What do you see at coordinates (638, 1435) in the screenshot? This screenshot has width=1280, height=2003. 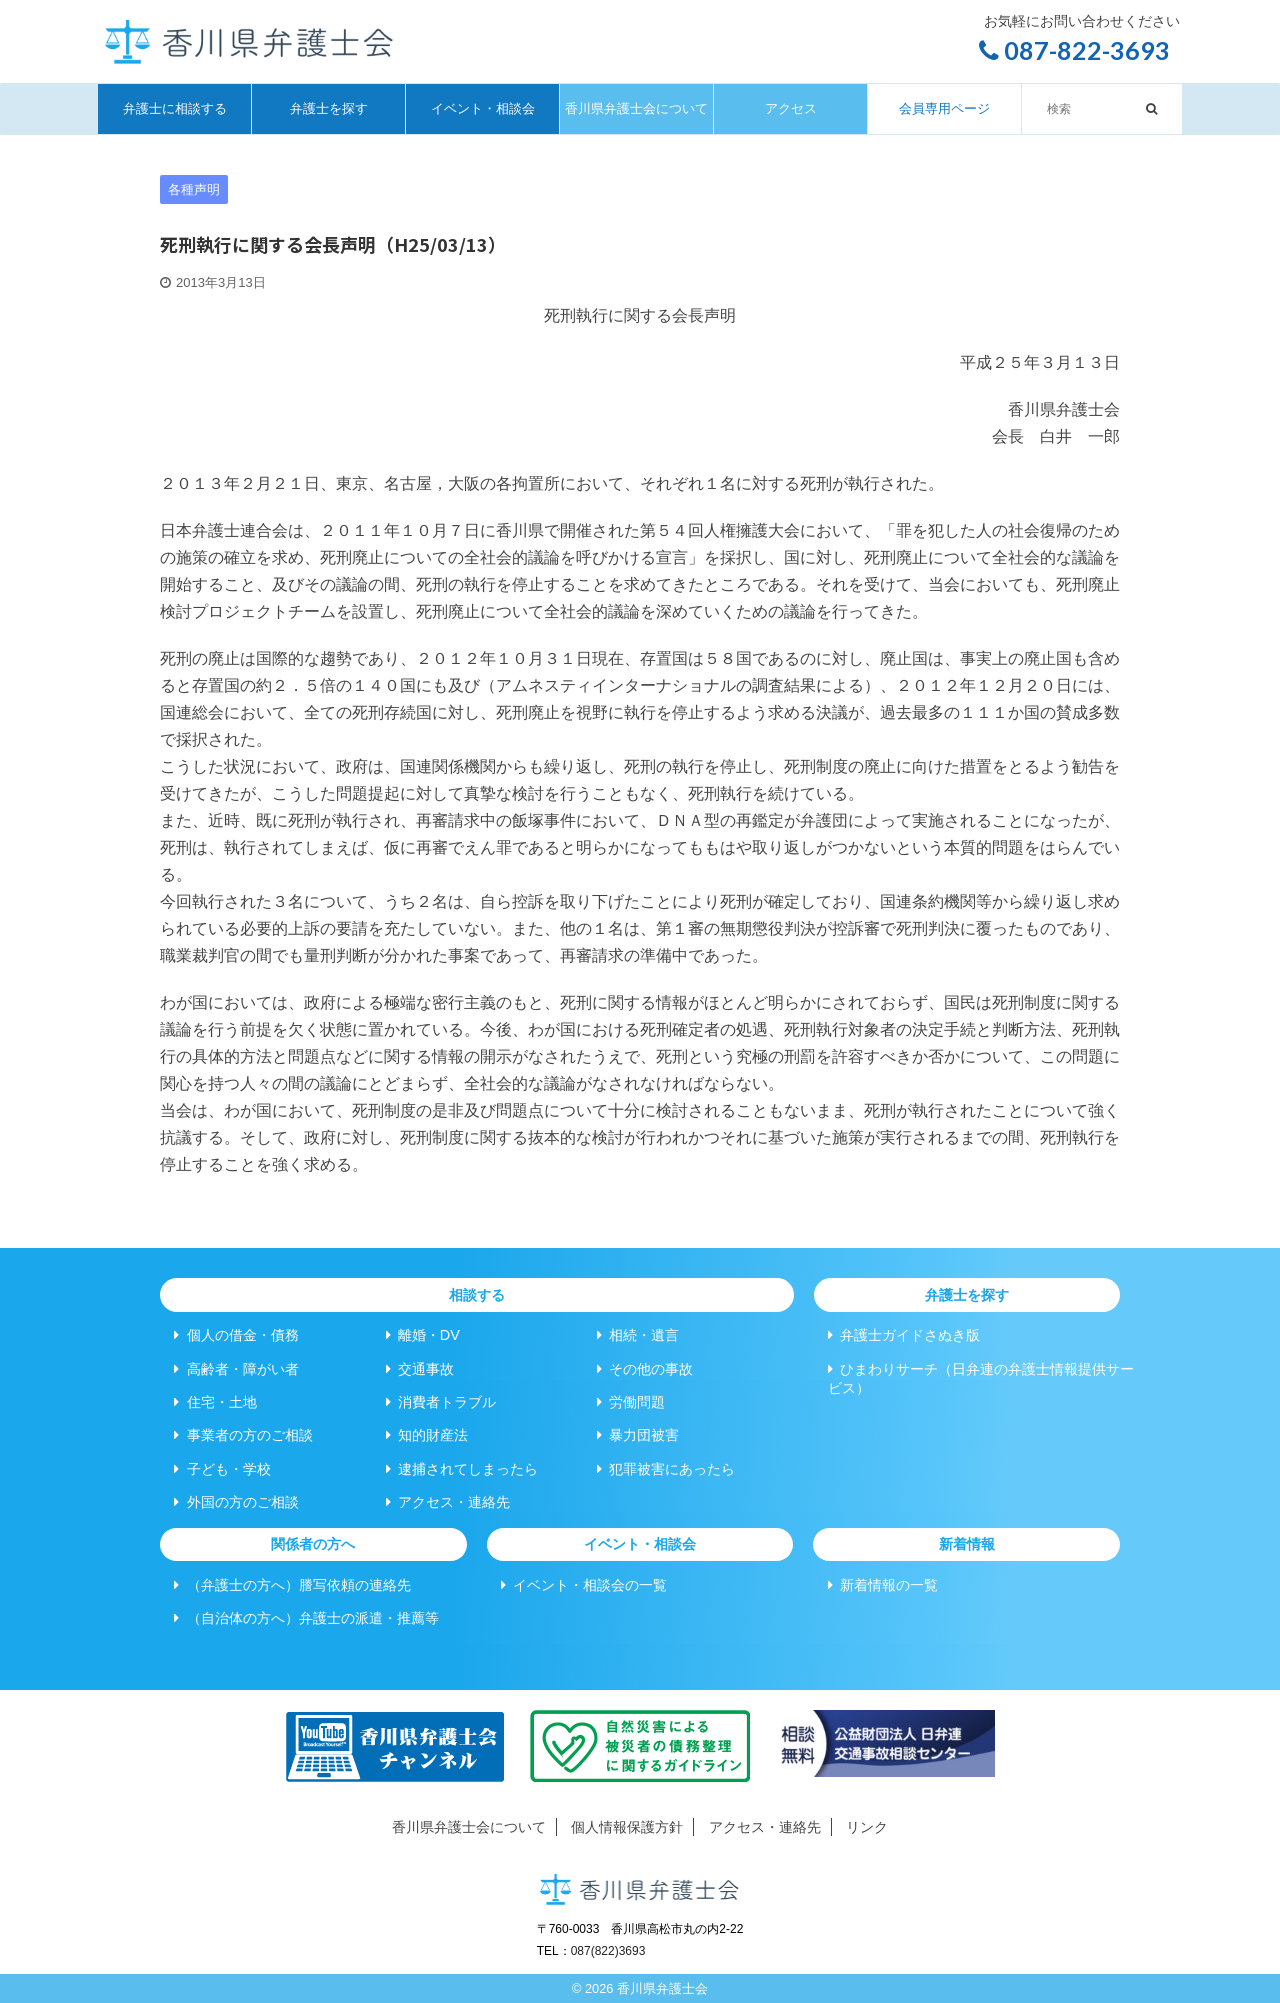 I see `暴力団被害` at bounding box center [638, 1435].